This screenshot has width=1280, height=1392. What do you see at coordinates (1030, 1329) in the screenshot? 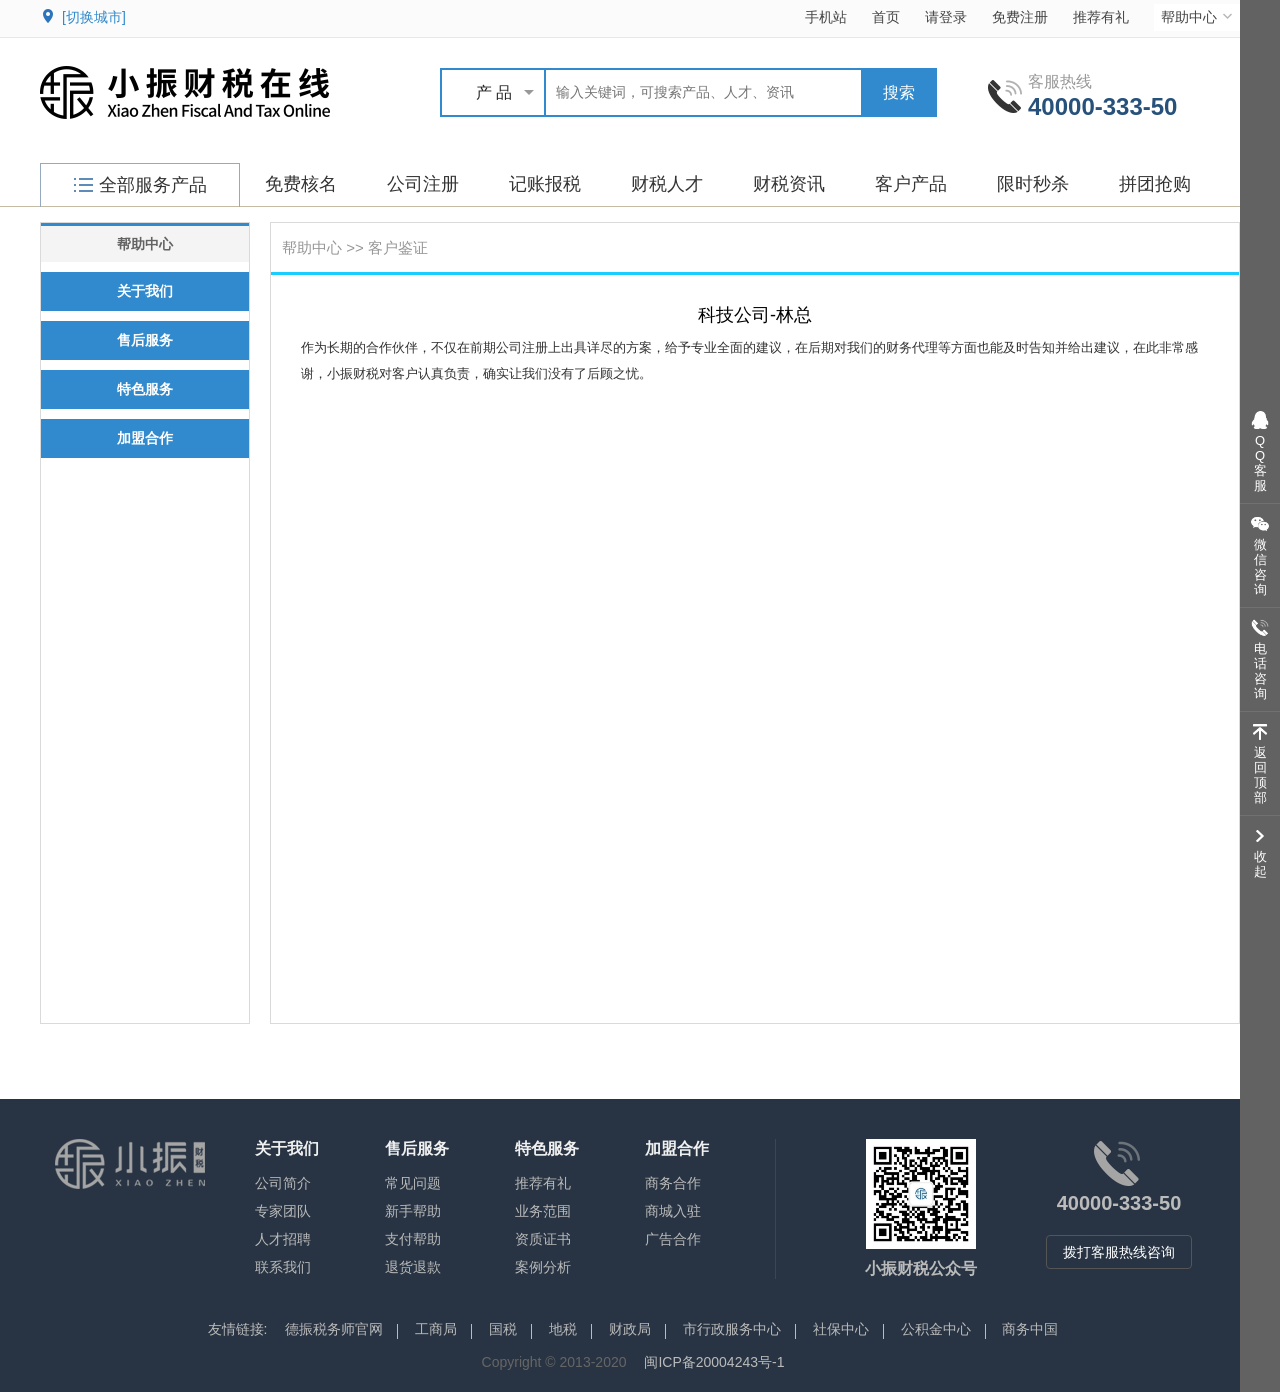
I see `商务中国` at bounding box center [1030, 1329].